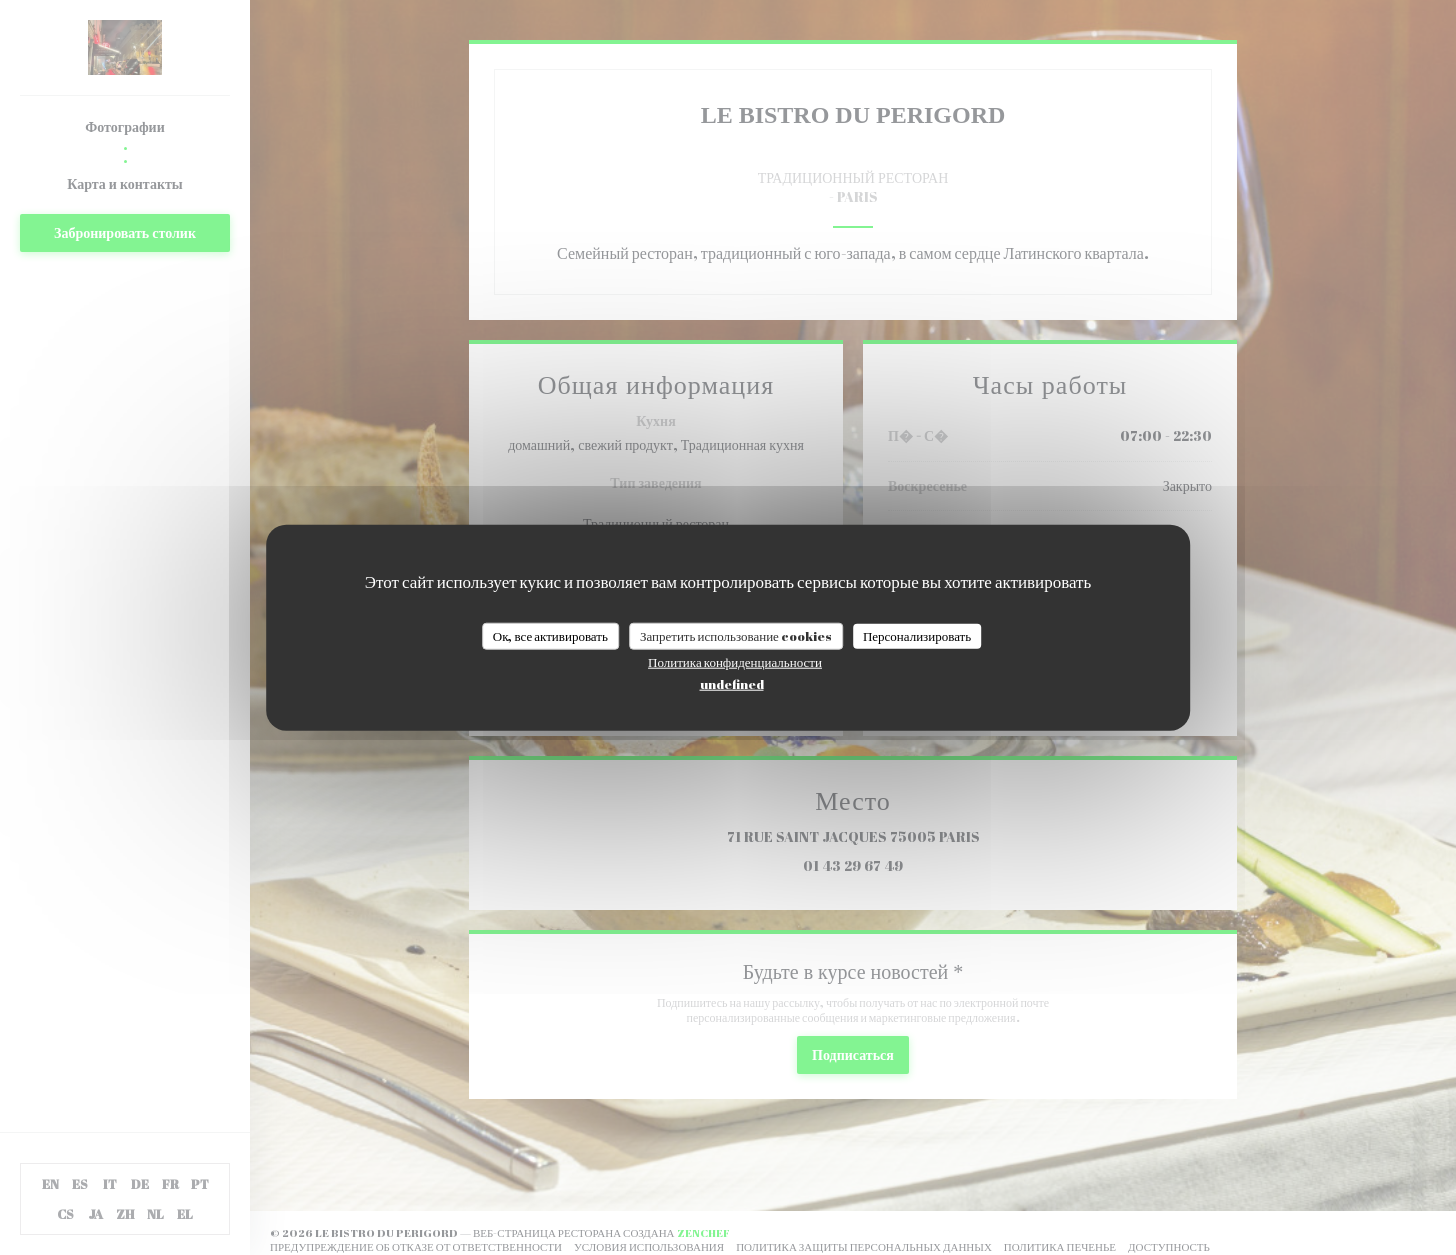 The image size is (1456, 1255). Describe the element at coordinates (732, 684) in the screenshot. I see `undefined [link]` at that location.